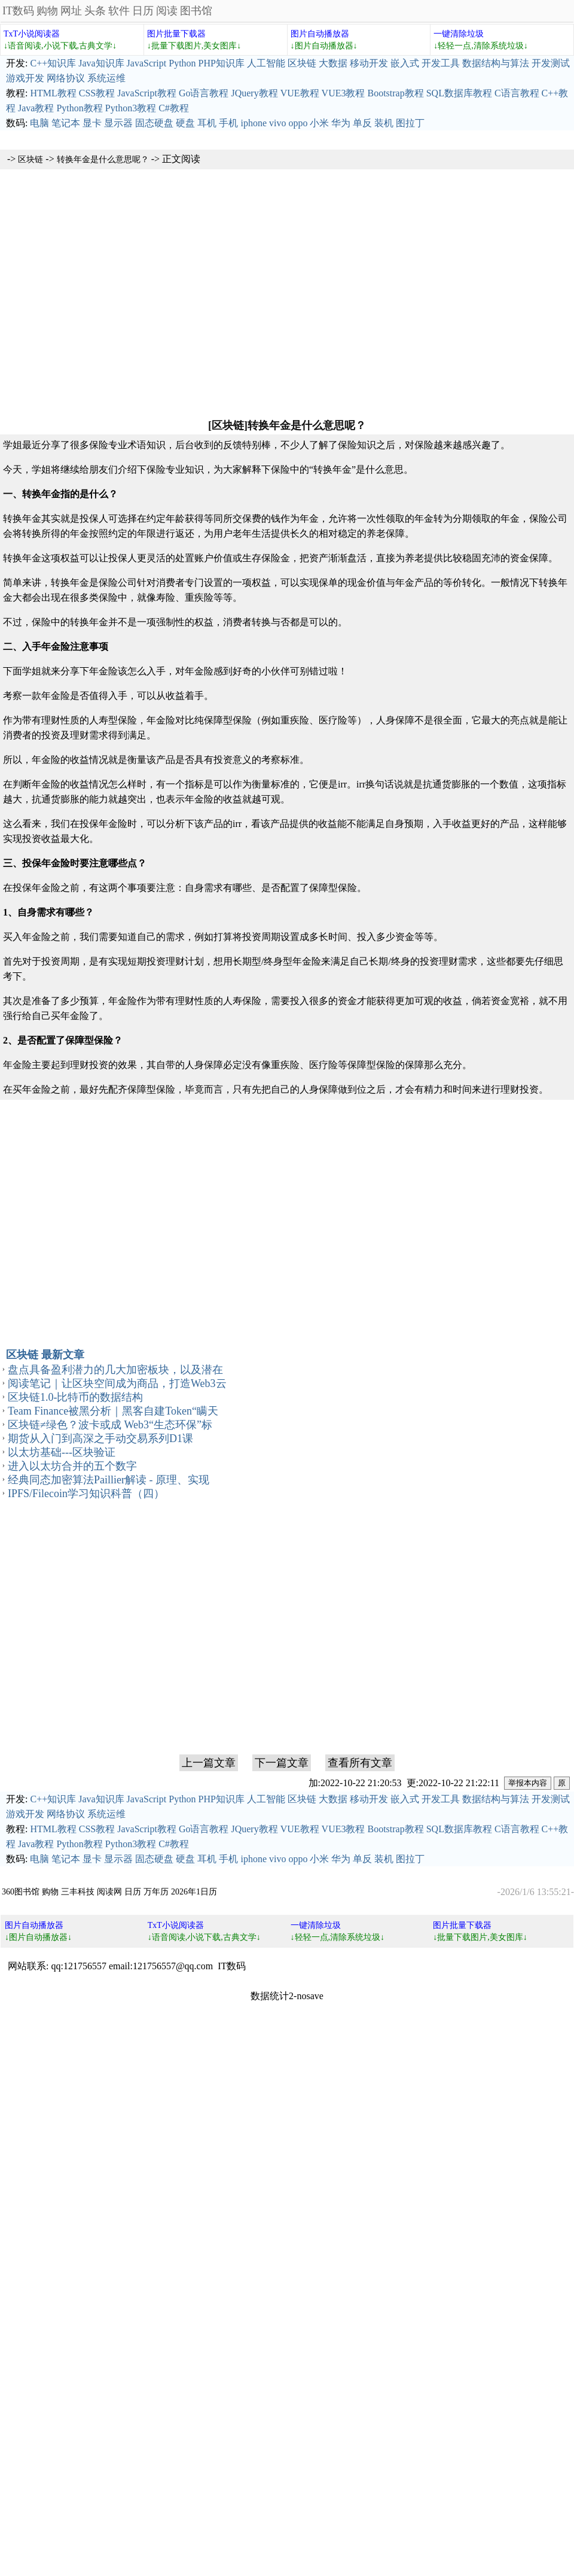 The height and width of the screenshot is (2576, 574). What do you see at coordinates (79, 108) in the screenshot?
I see `Python教程` at bounding box center [79, 108].